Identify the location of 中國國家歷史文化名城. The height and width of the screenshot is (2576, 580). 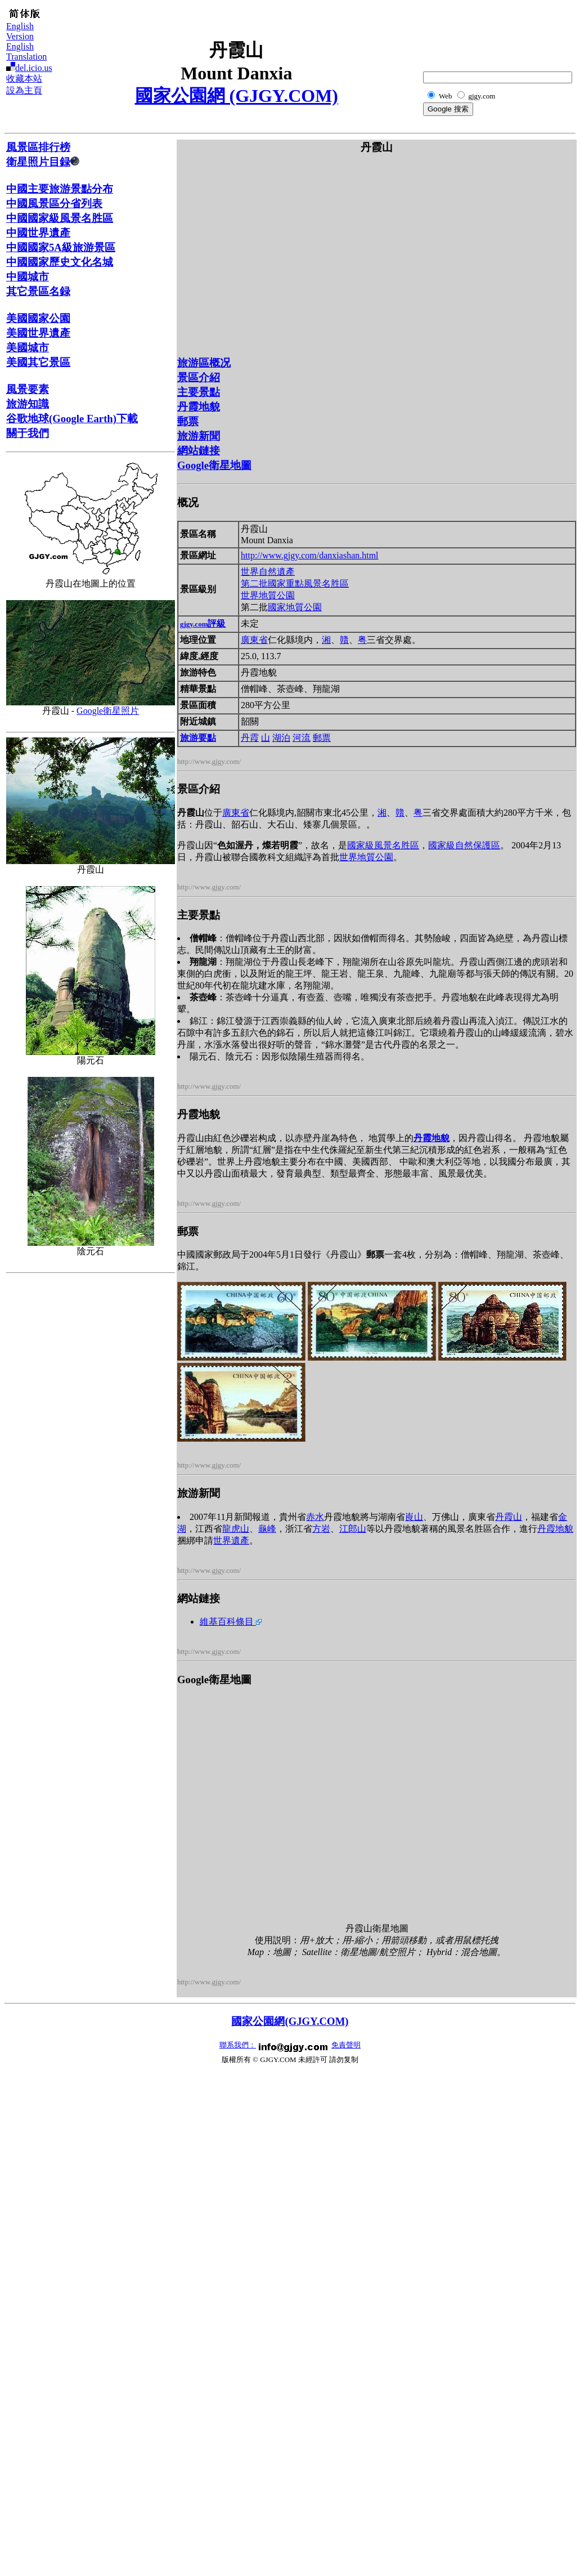
(59, 262).